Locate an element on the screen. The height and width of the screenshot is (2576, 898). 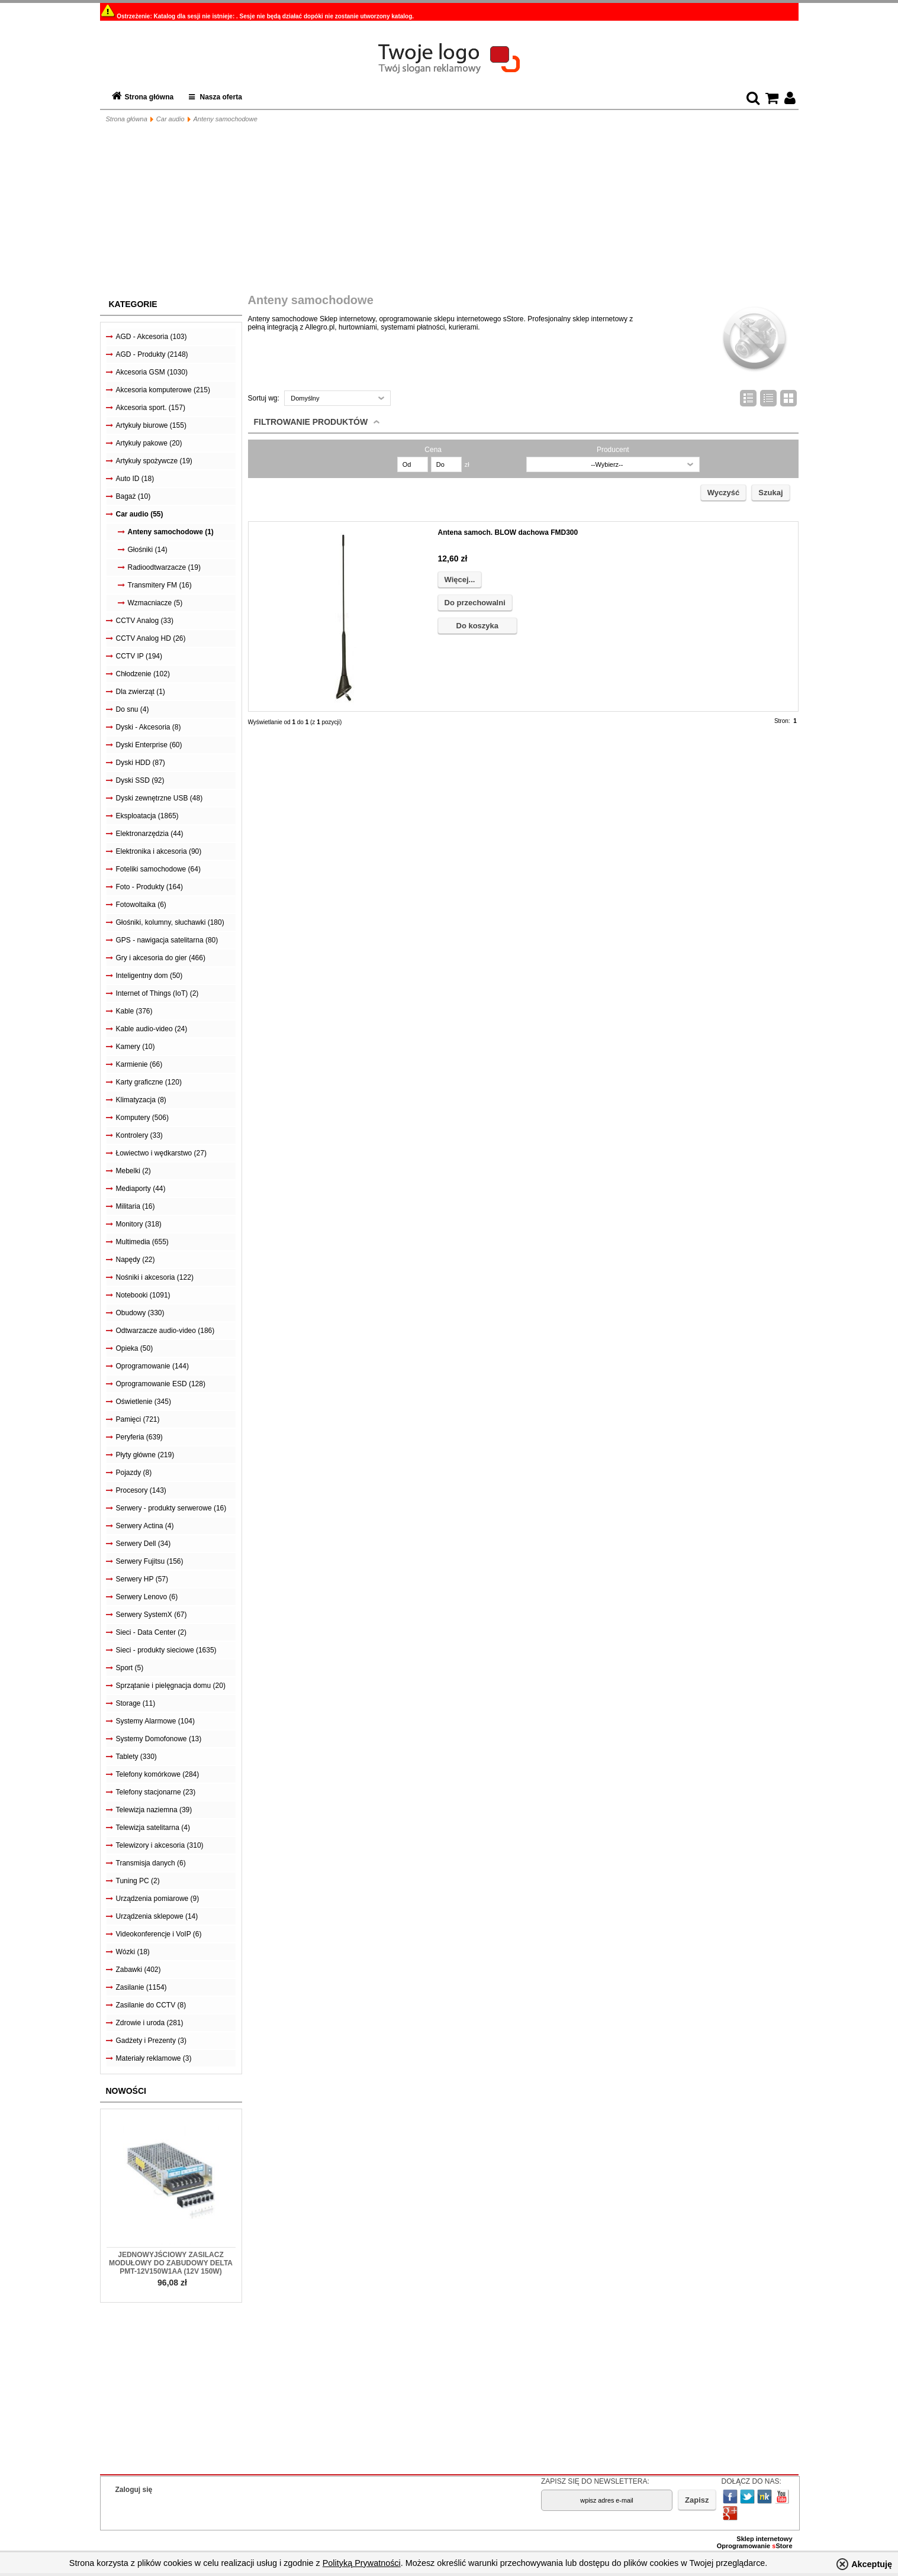
Kontrolery (33) is located at coordinates (139, 1135).